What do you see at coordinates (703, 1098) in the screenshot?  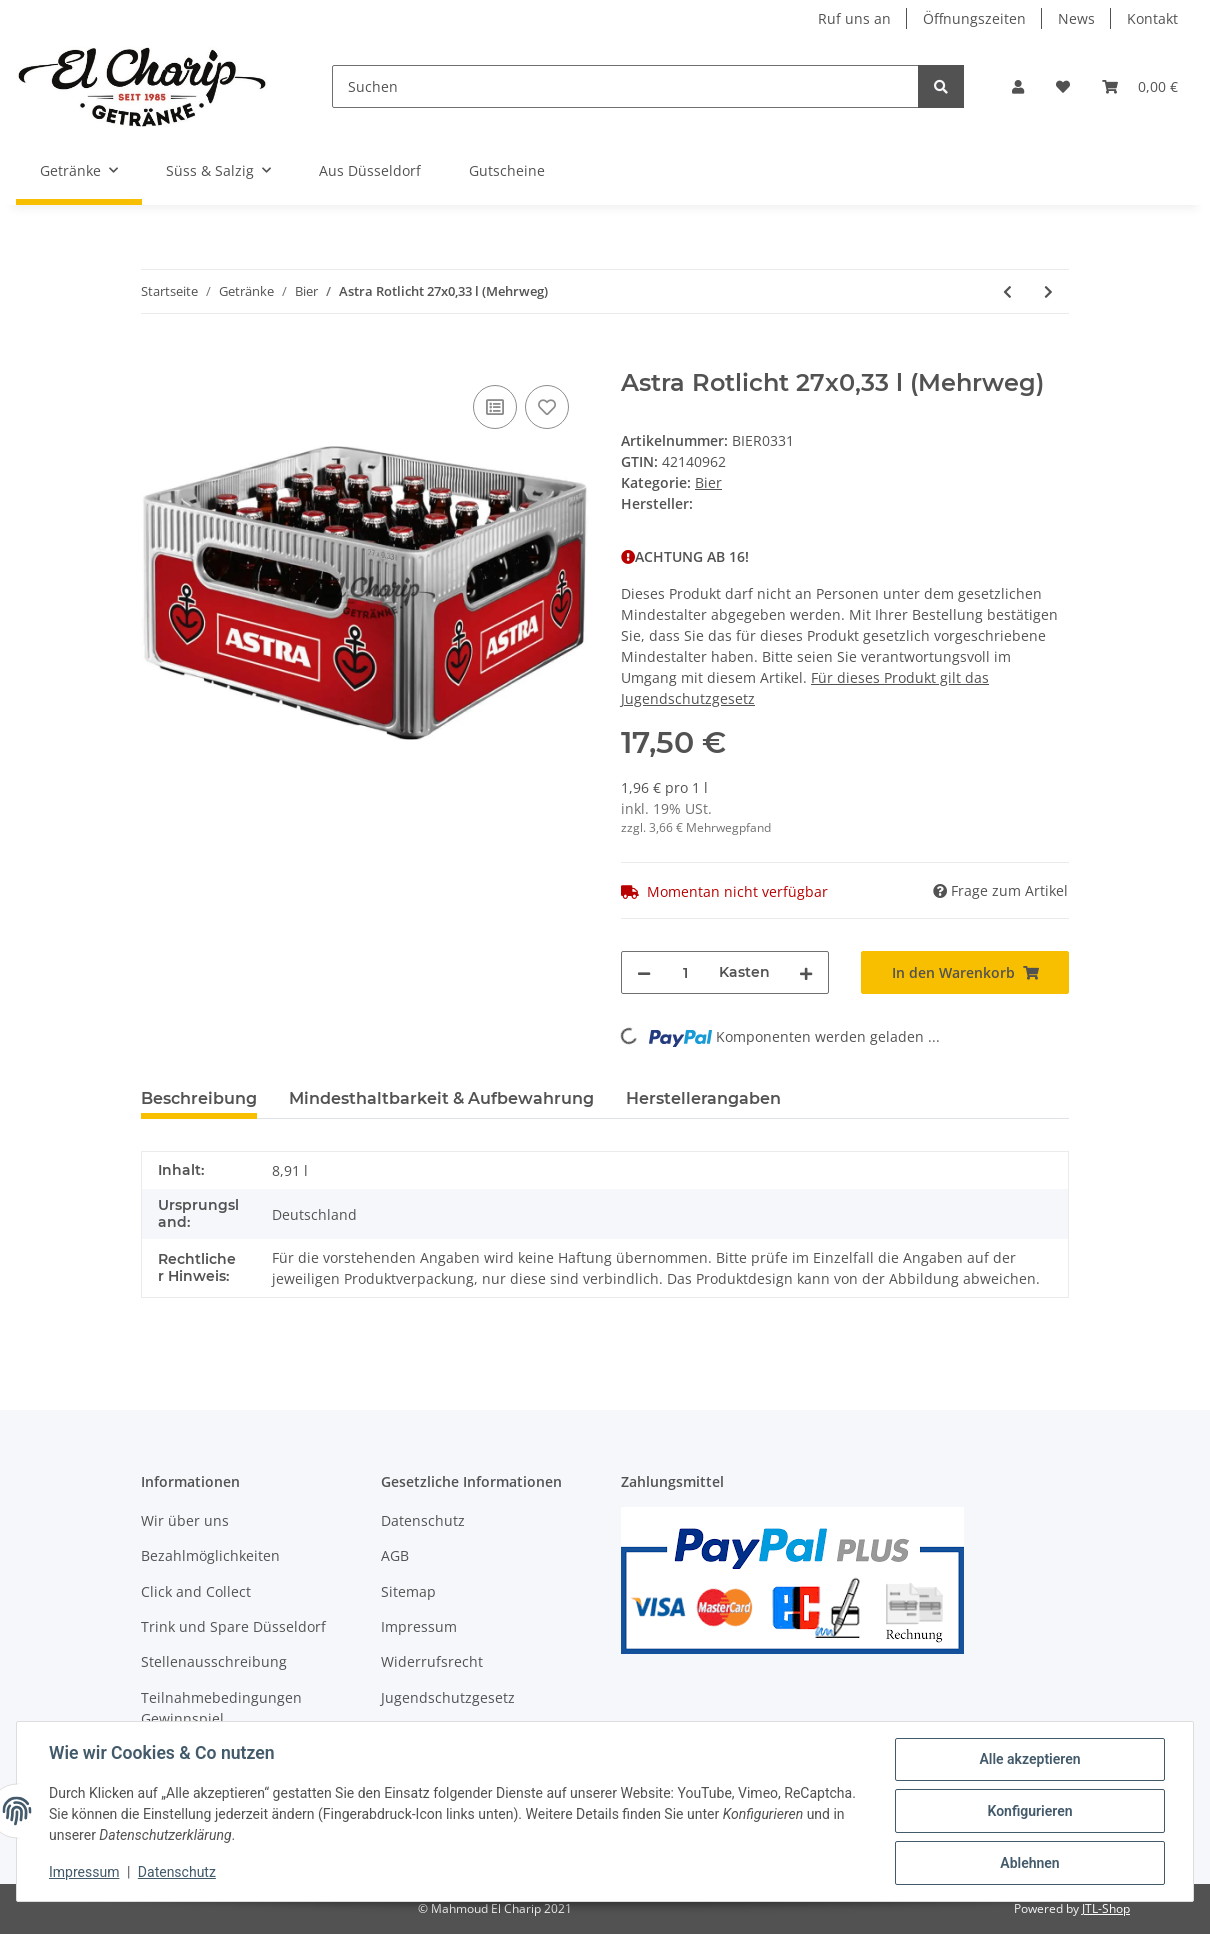 I see `Herstellerangaben [tab]` at bounding box center [703, 1098].